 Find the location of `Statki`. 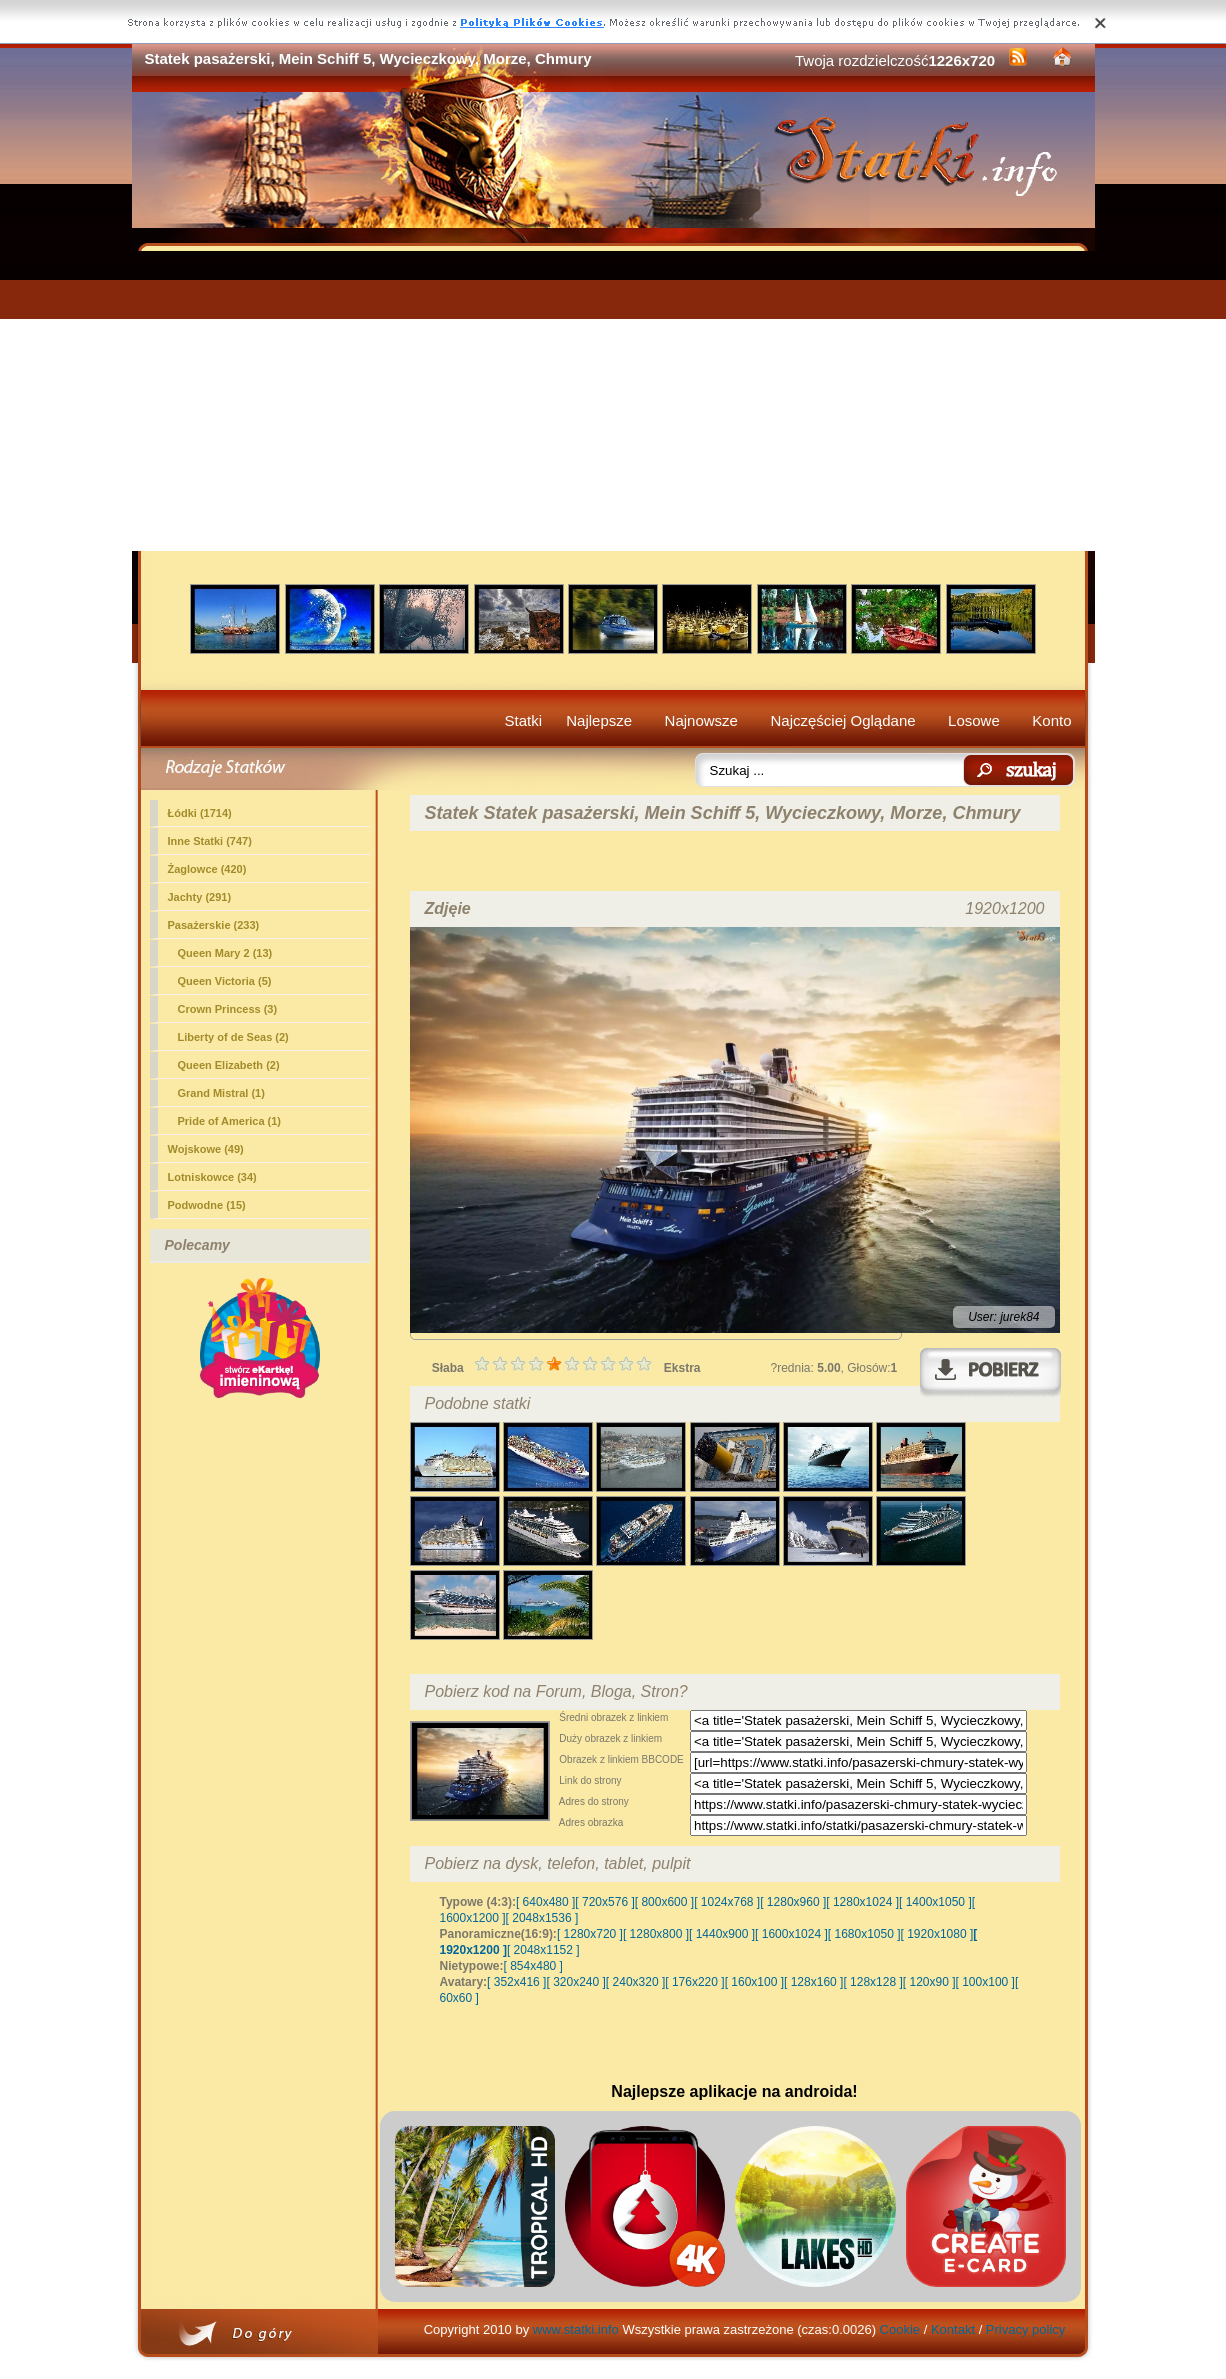

Statki is located at coordinates (524, 720).